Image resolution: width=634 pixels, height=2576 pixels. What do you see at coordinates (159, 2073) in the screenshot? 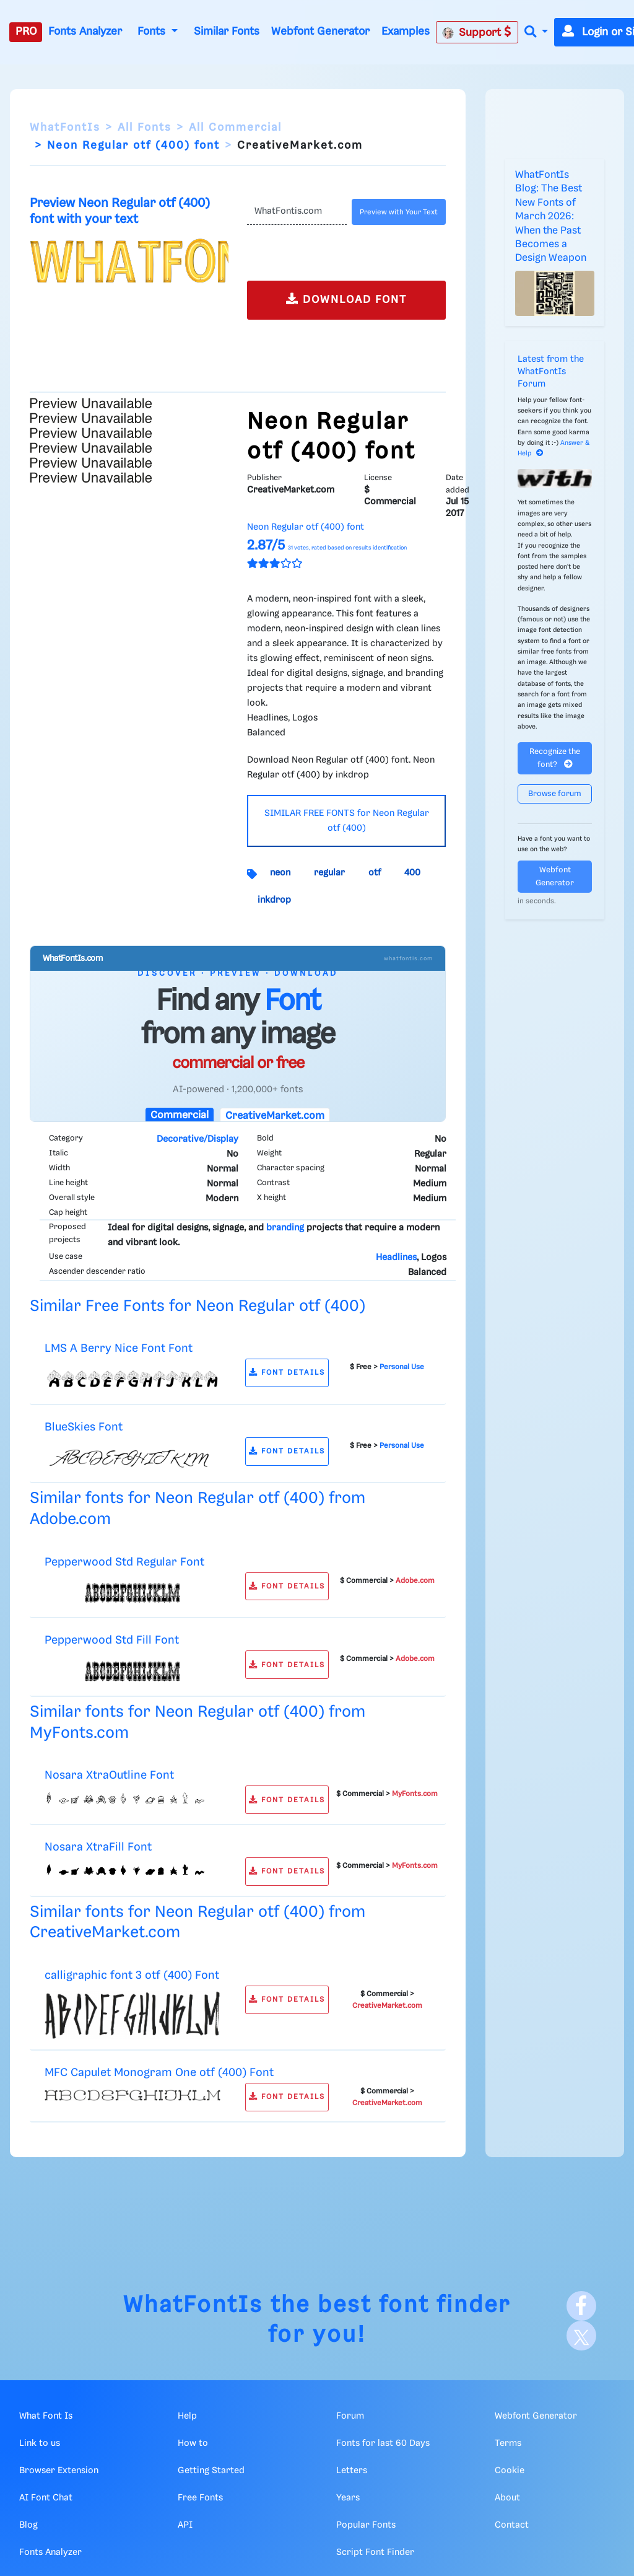
I see `MFC Capulet Monogram One otf (400) Font` at bounding box center [159, 2073].